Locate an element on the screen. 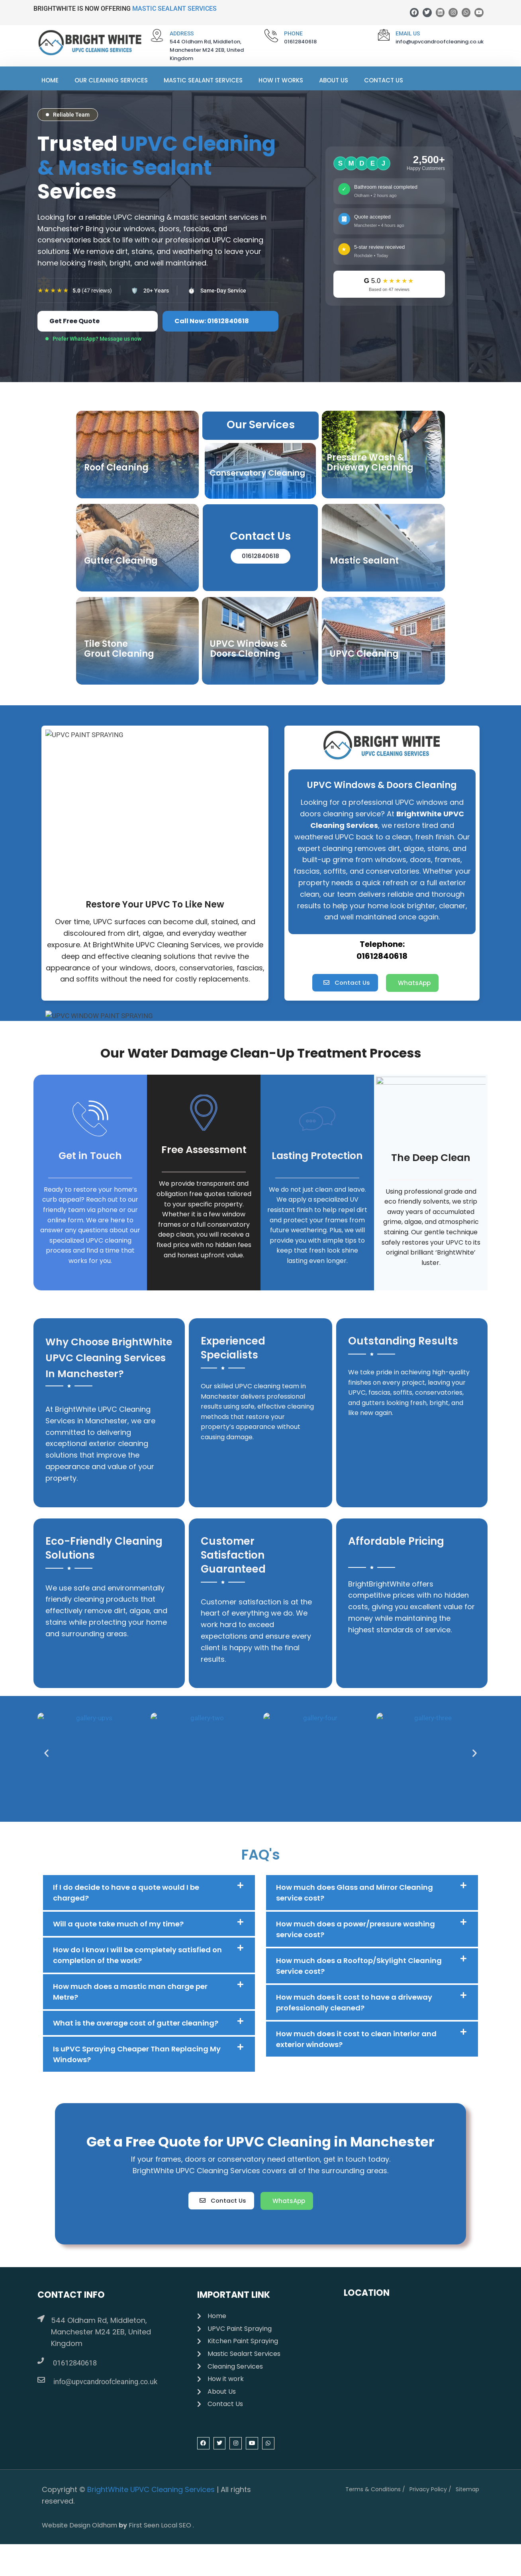 The image size is (521, 2576). [info@upvcandroofcleaning.co.uk] is located at coordinates (41, 2380).